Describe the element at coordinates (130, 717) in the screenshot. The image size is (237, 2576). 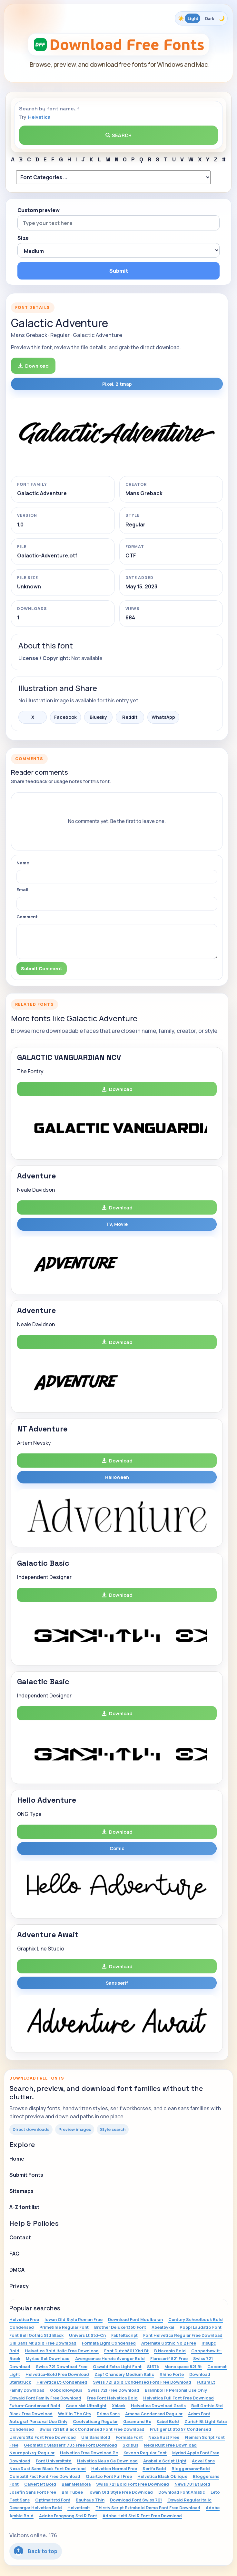
I see `Reddit` at that location.